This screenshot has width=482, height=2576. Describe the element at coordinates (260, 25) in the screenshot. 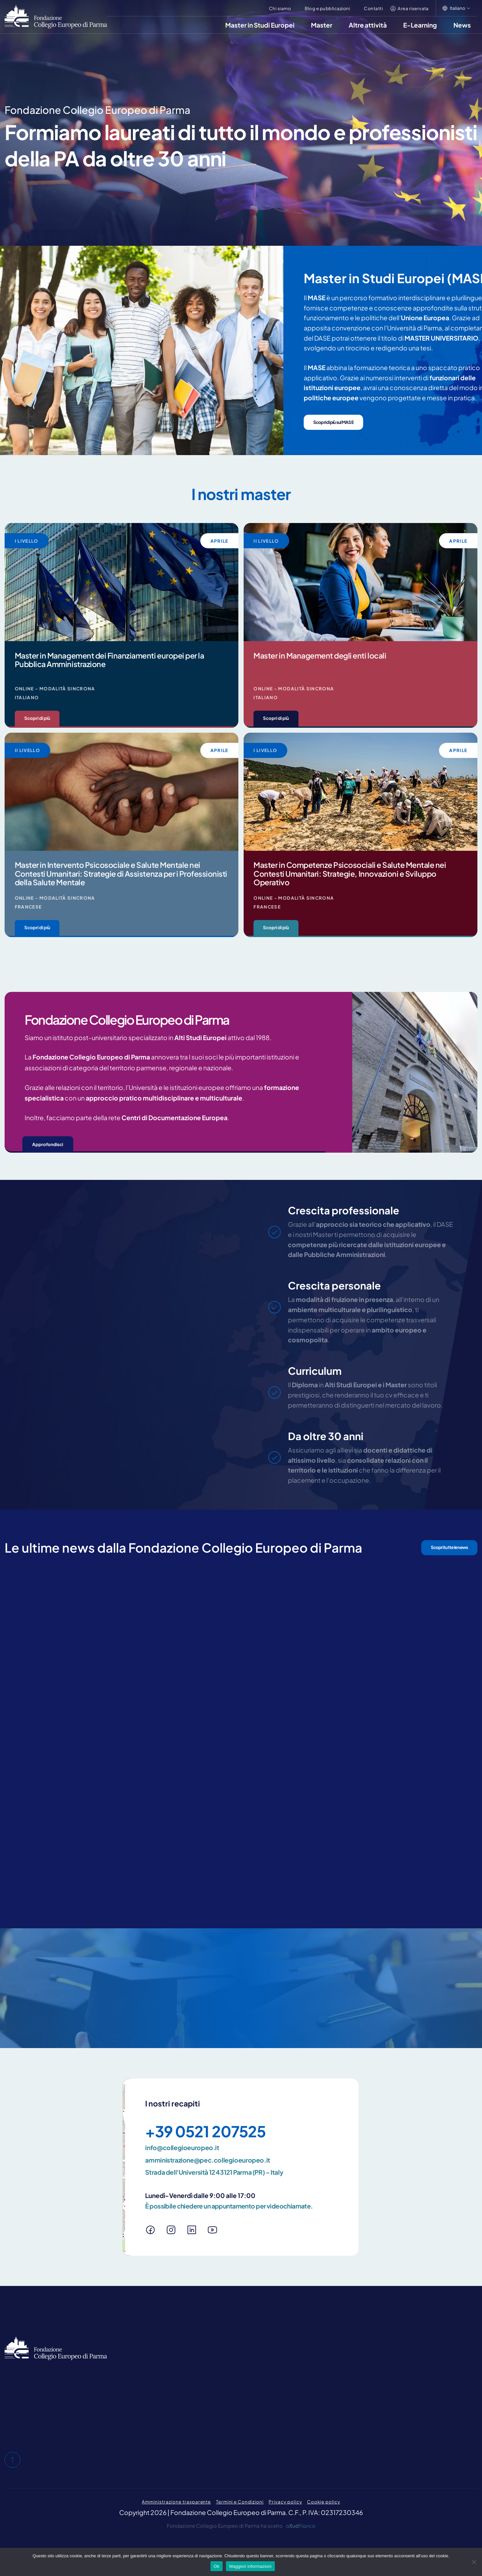

I see `Master in Studi Europei` at that location.